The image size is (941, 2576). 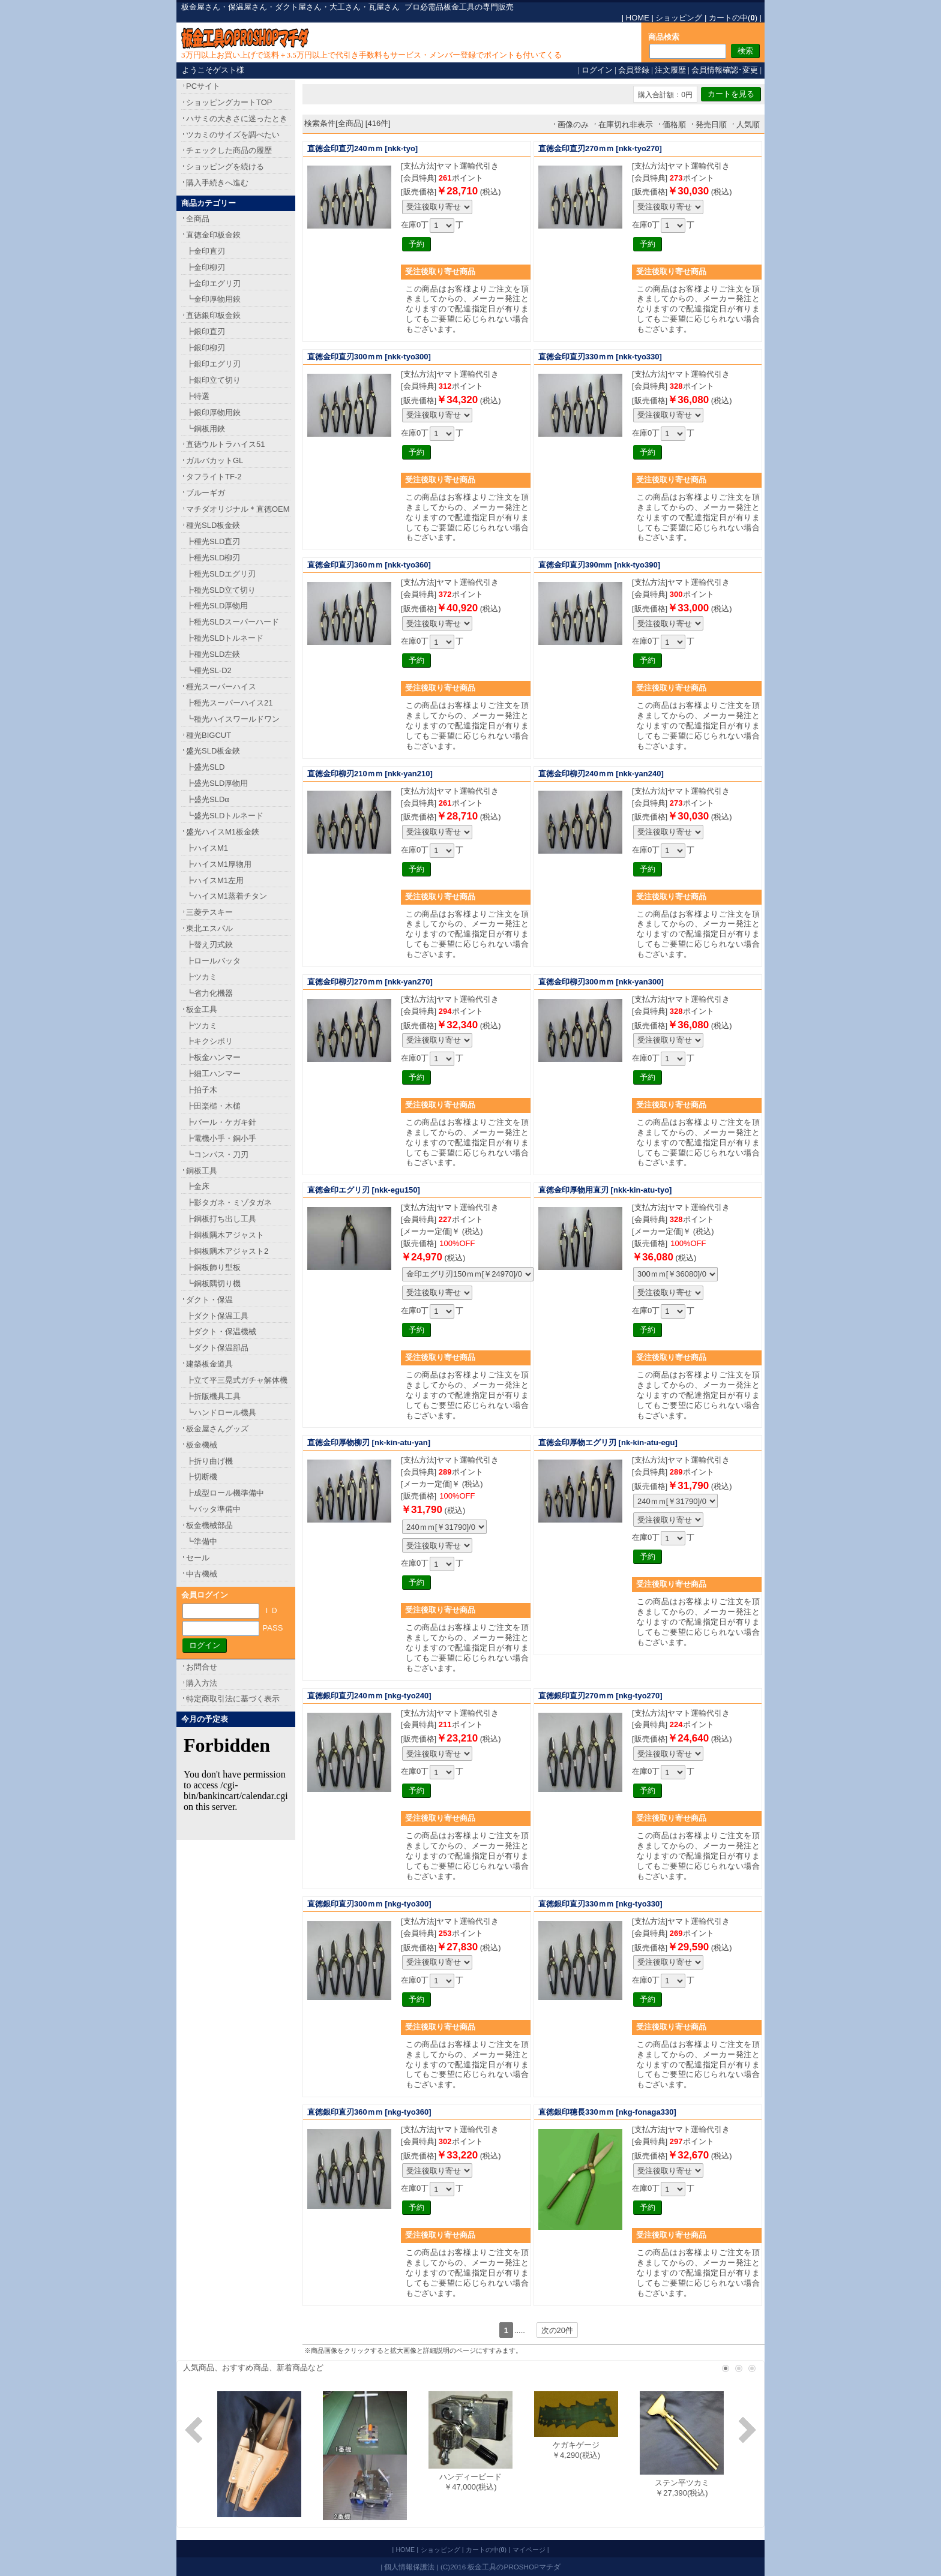 I want to click on 直徳銀印板金鋏, so click(x=213, y=315).